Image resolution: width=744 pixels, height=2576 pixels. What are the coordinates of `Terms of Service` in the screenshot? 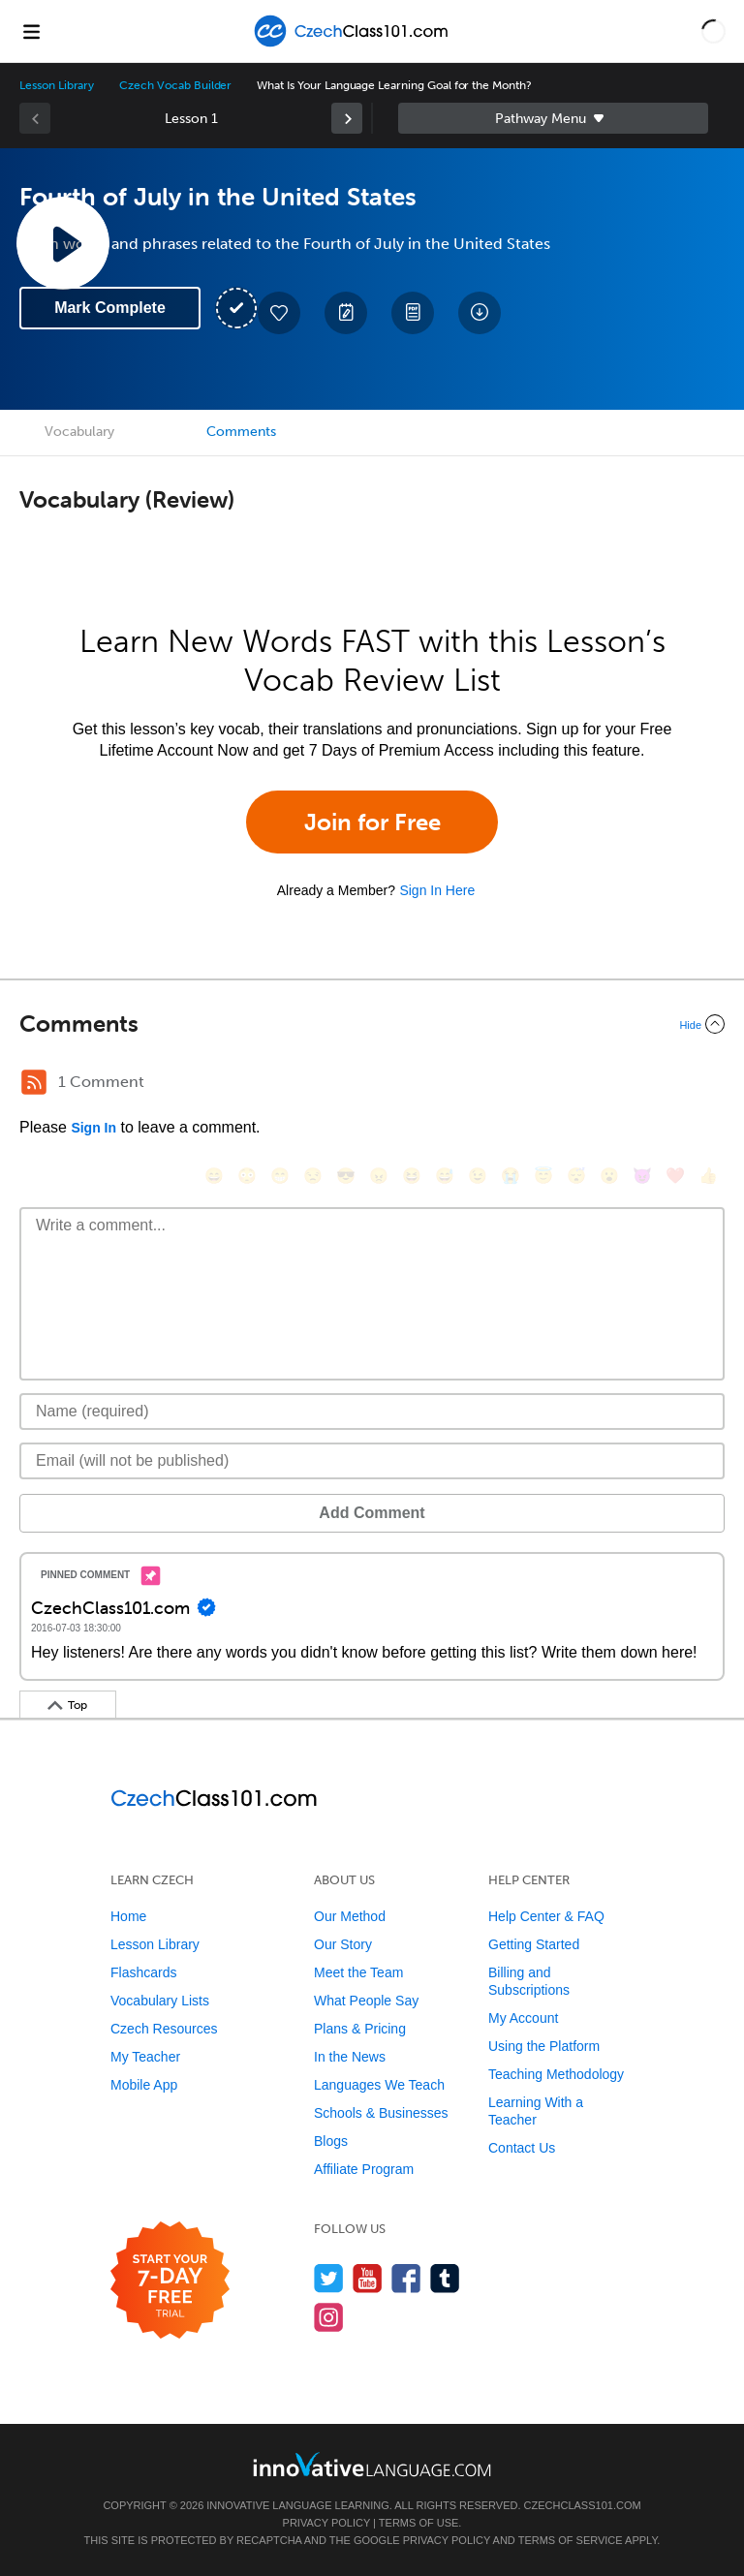 It's located at (570, 2540).